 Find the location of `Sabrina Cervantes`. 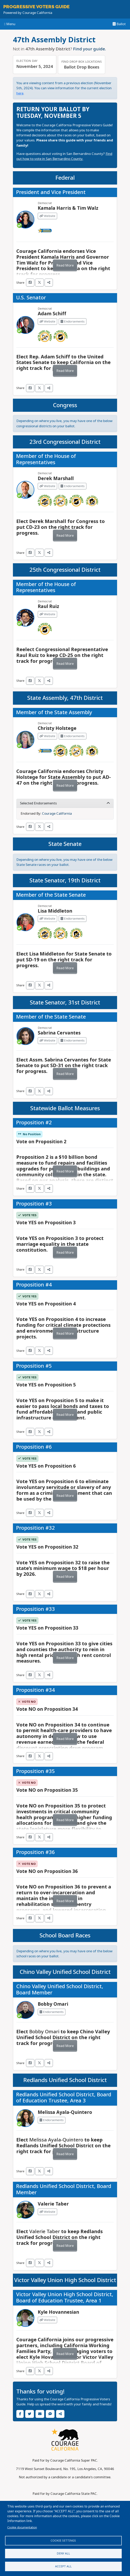

Sabrina Cervantes is located at coordinates (59, 1032).